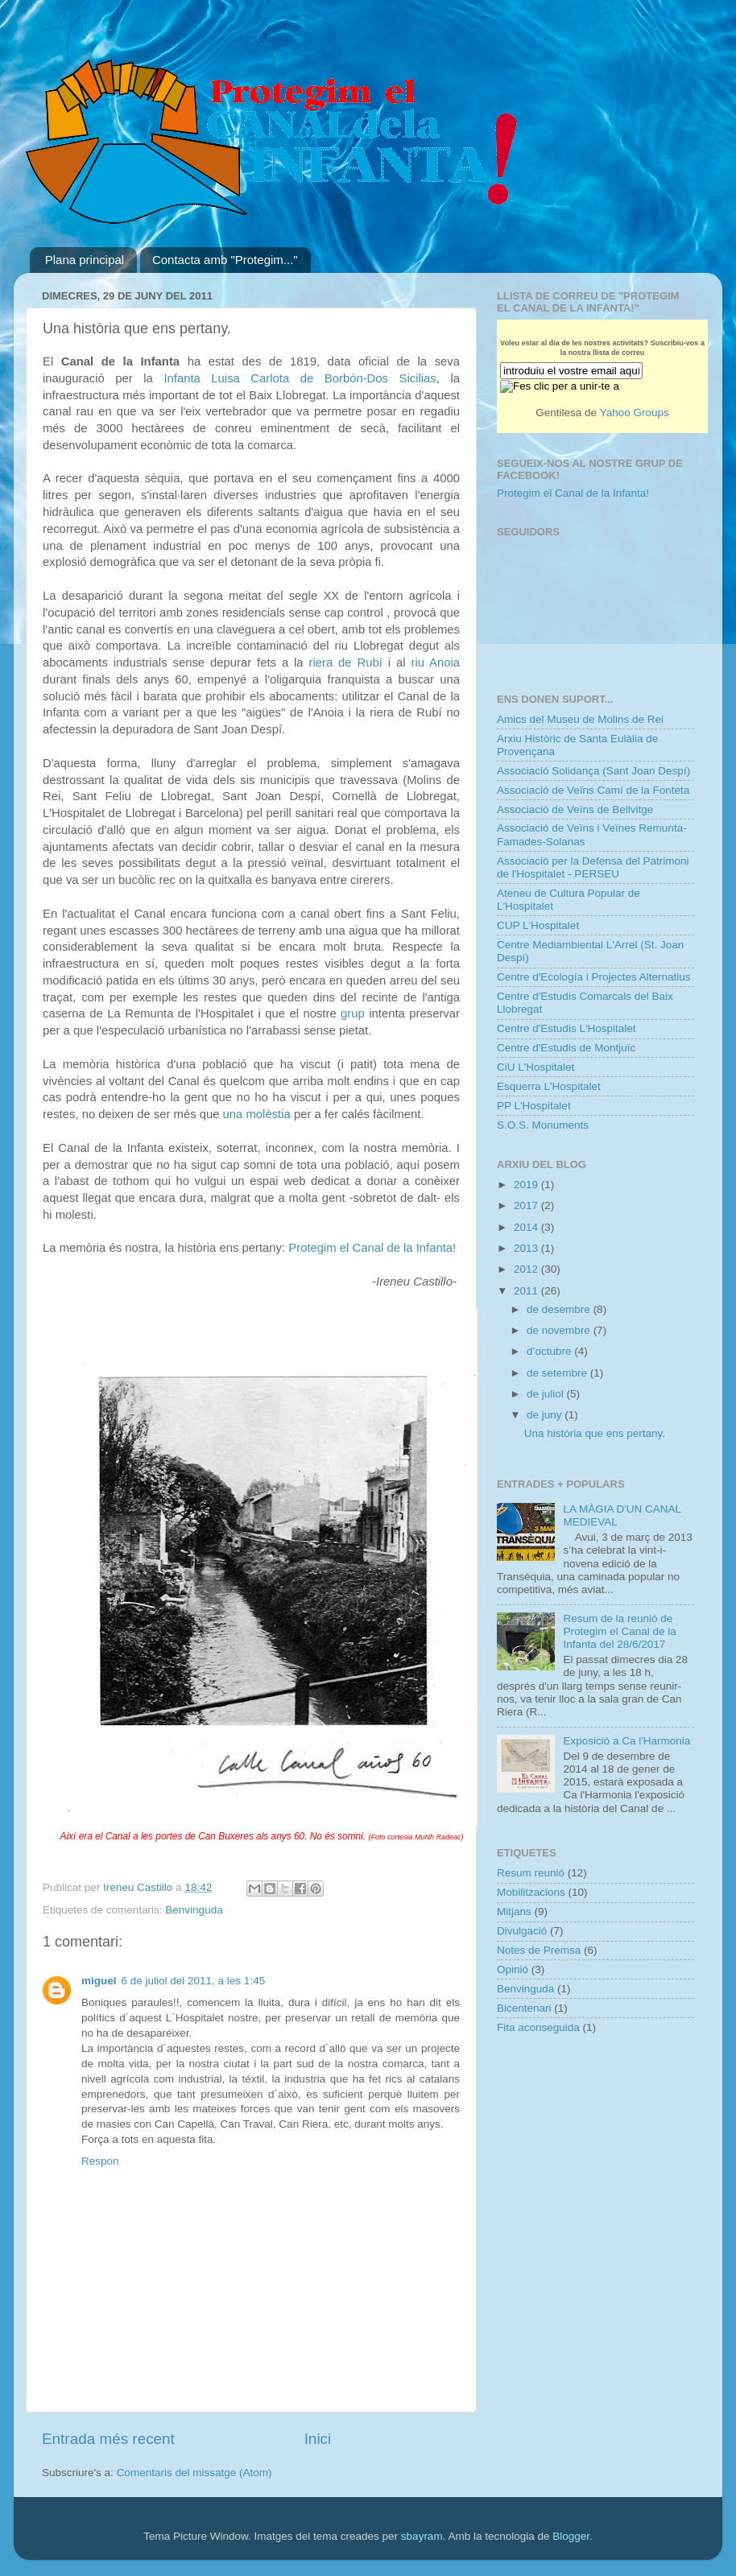 The width and height of the screenshot is (736, 2576). Describe the element at coordinates (512, 1969) in the screenshot. I see `Opinió` at that location.